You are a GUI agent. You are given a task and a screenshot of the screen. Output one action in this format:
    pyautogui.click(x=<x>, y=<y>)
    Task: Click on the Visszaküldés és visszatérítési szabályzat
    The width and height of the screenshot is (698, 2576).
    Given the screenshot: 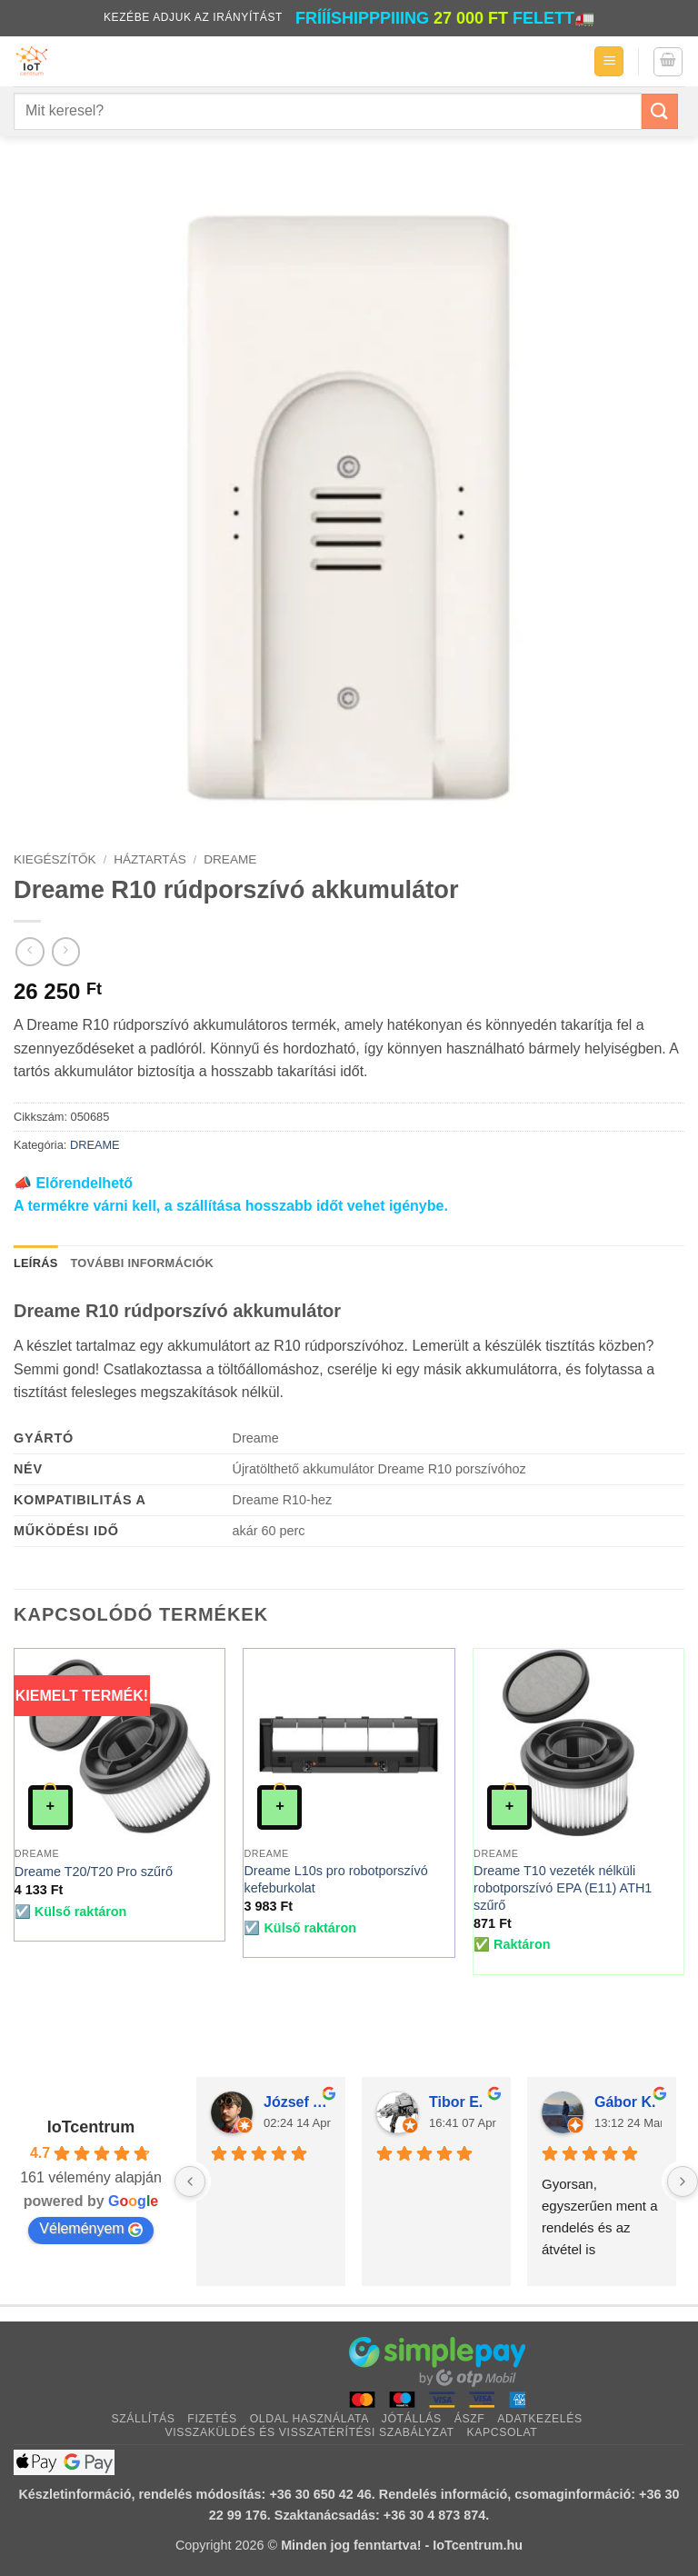 What is the action you would take?
    pyautogui.click(x=309, y=2432)
    